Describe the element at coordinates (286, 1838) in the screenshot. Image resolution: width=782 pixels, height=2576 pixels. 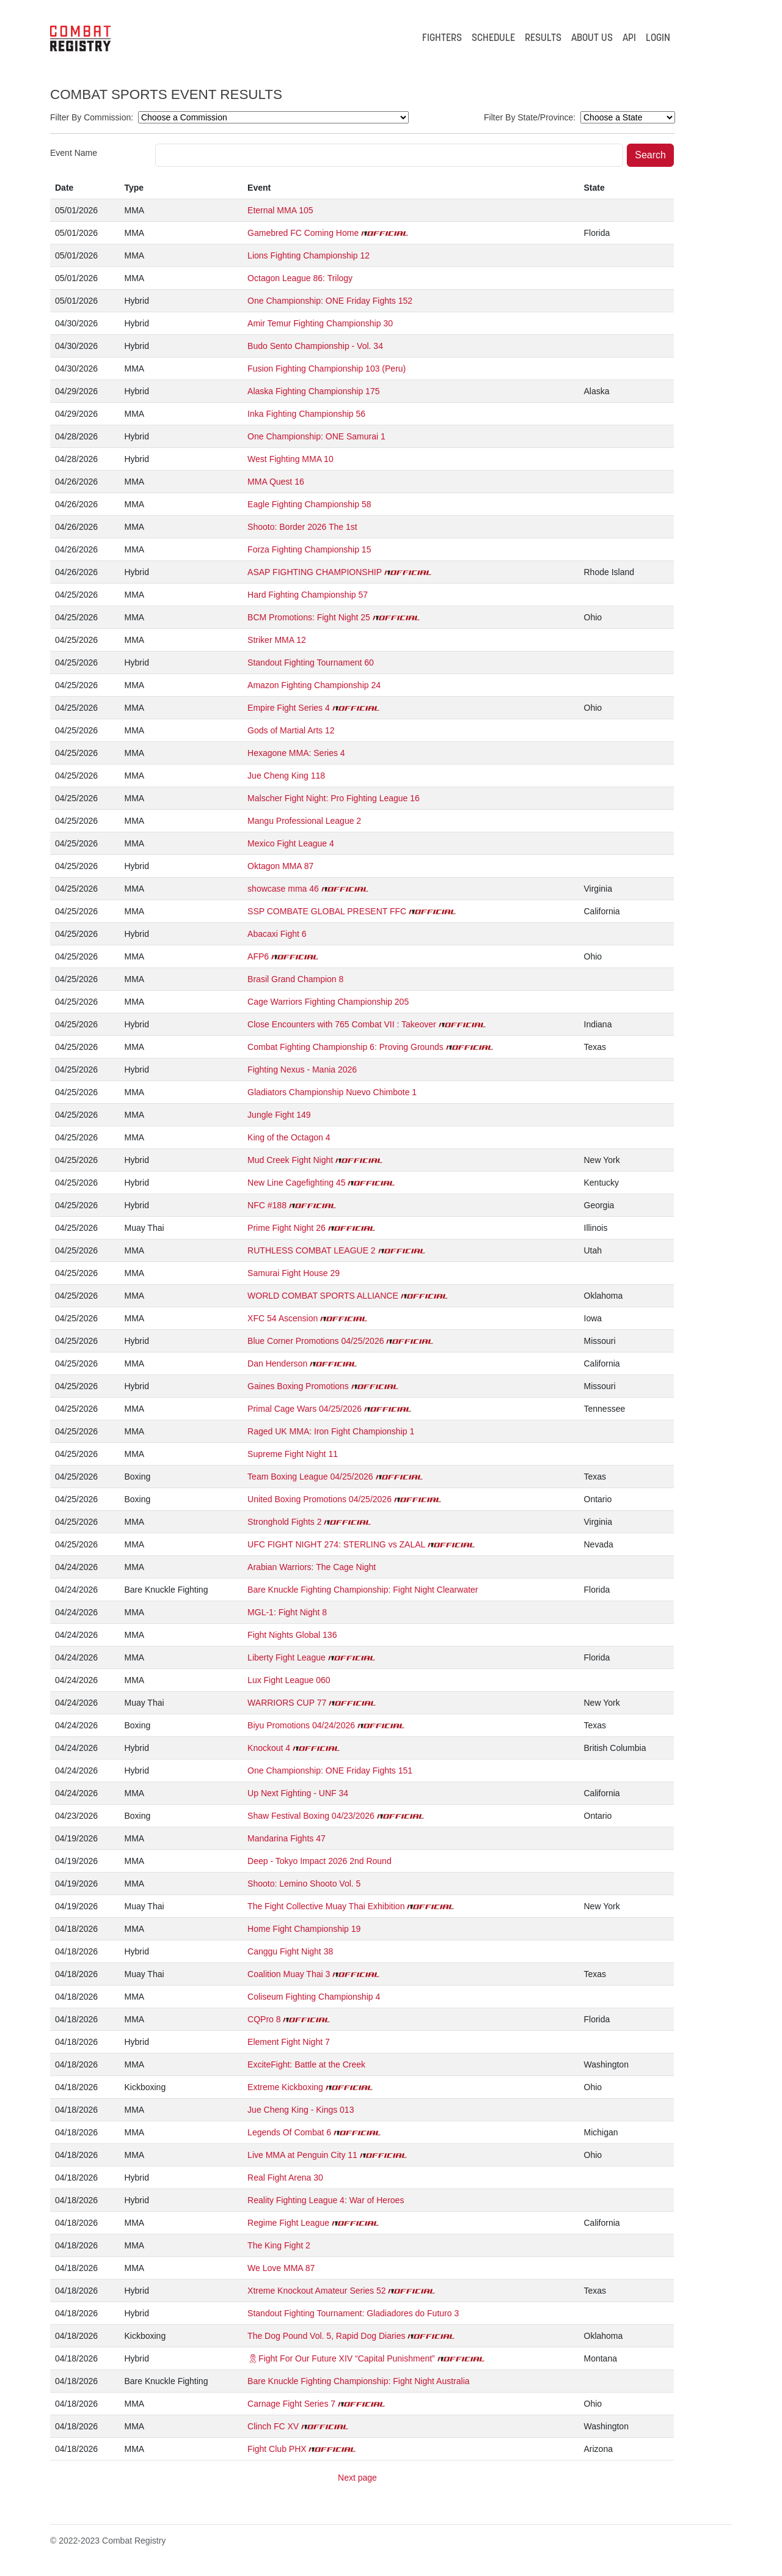
I see `Mandarina Fights 47` at that location.